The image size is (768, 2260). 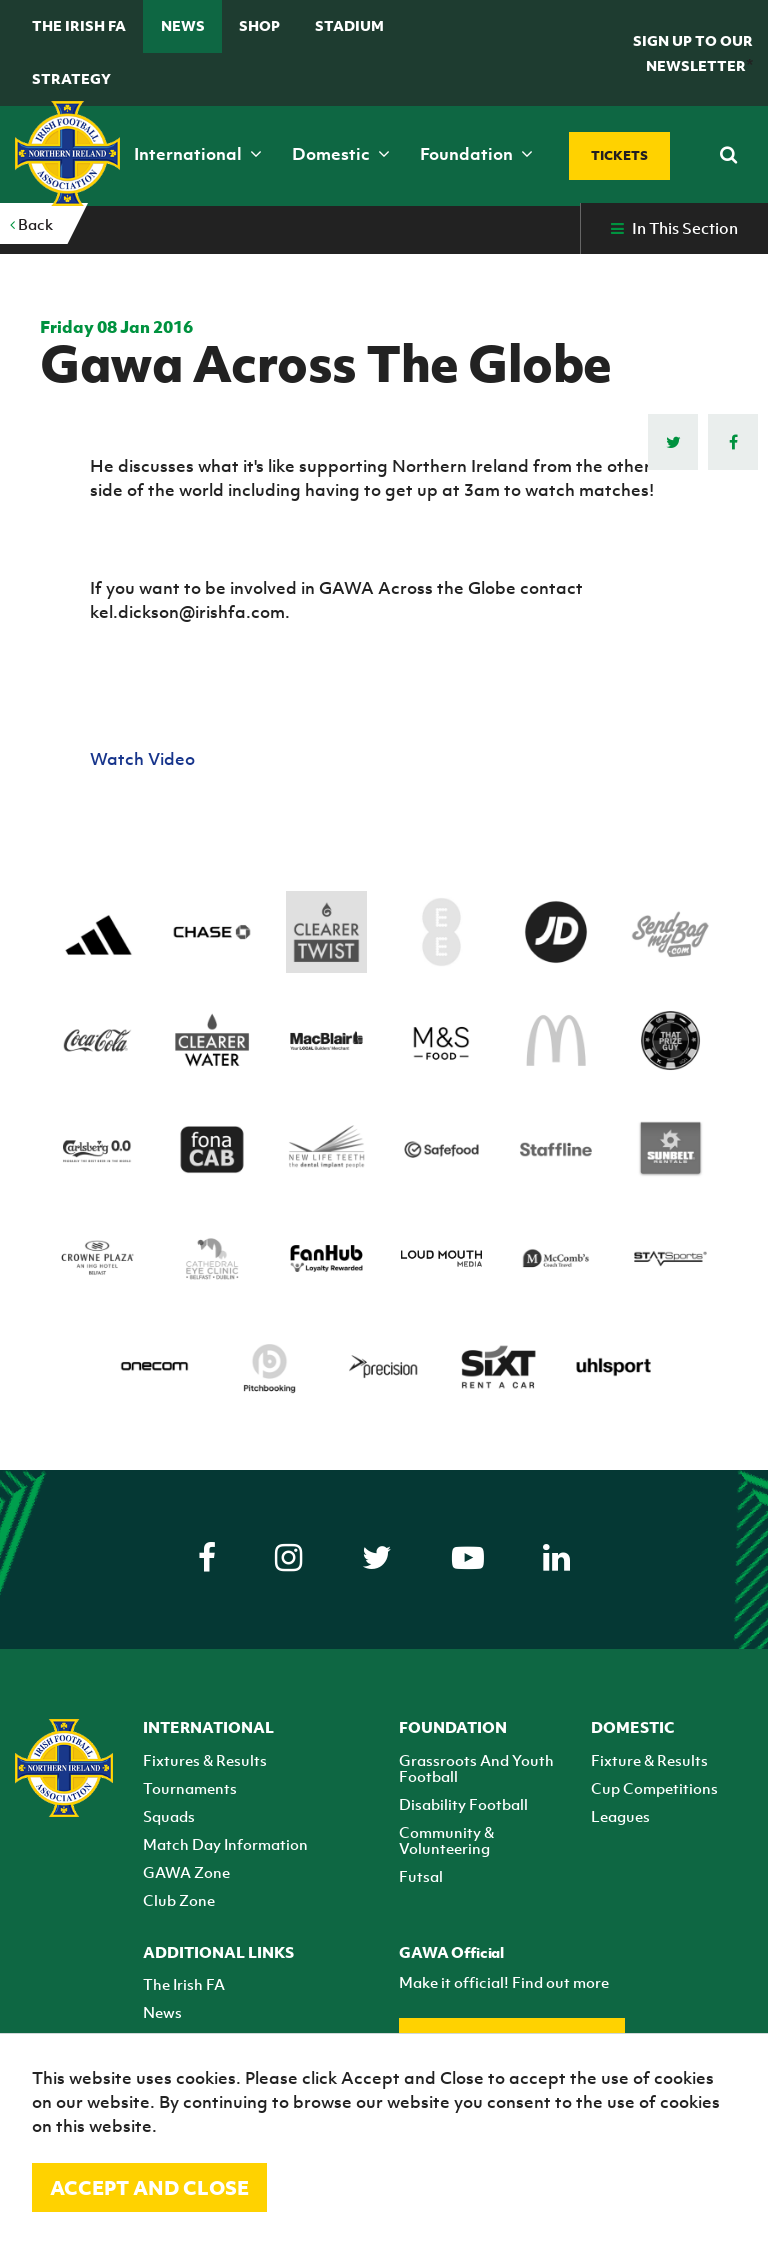 What do you see at coordinates (198, 154) in the screenshot?
I see `International` at bounding box center [198, 154].